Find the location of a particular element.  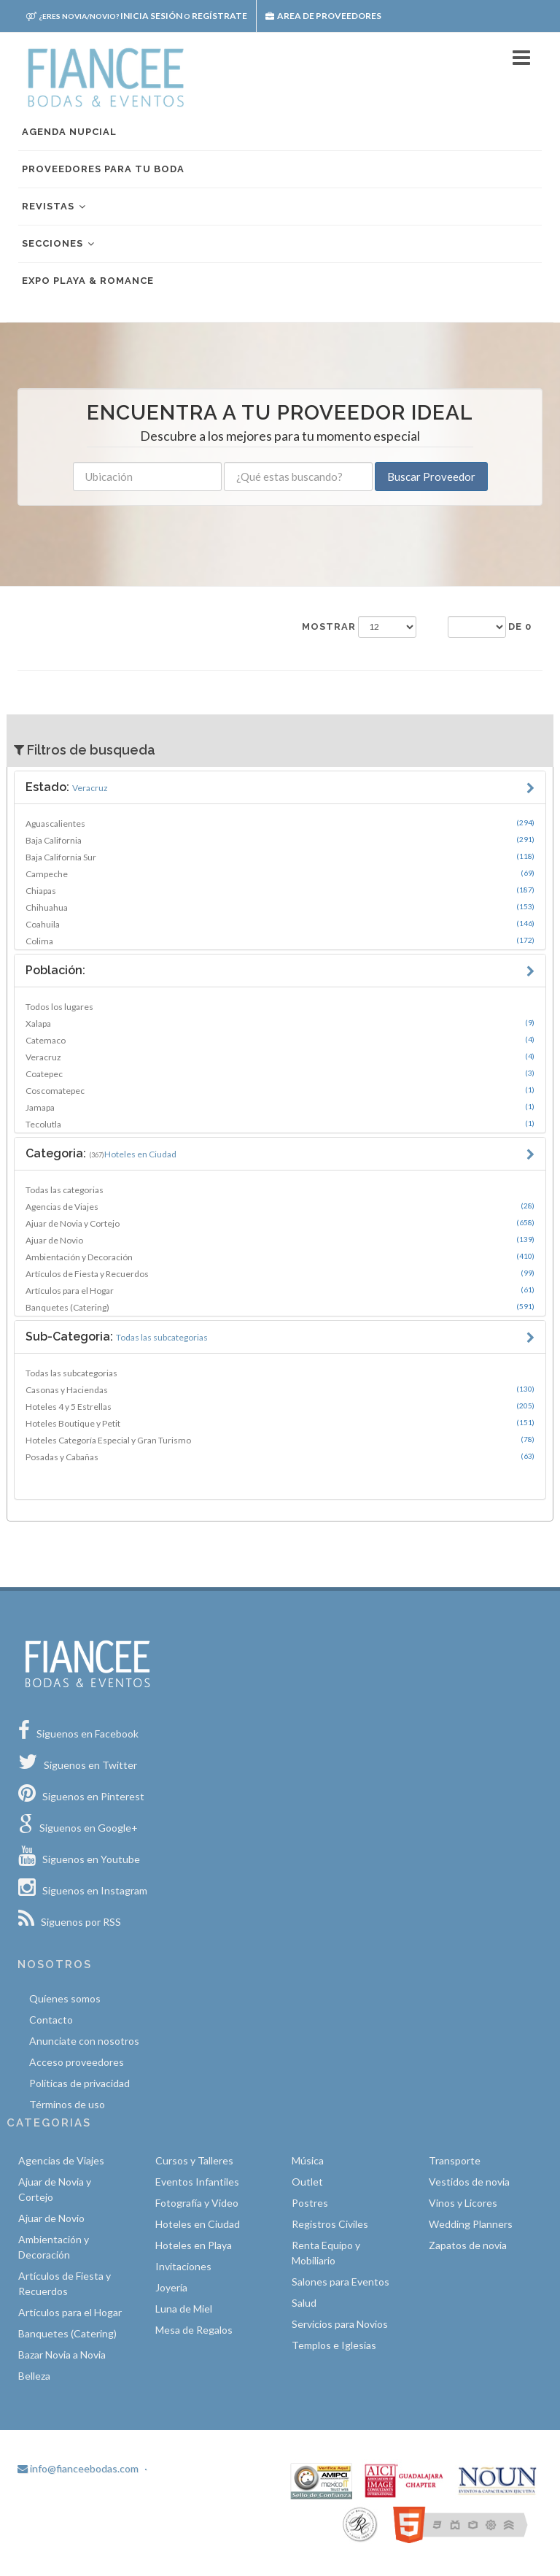

Posadas y Cabañas is located at coordinates (280, 1456).